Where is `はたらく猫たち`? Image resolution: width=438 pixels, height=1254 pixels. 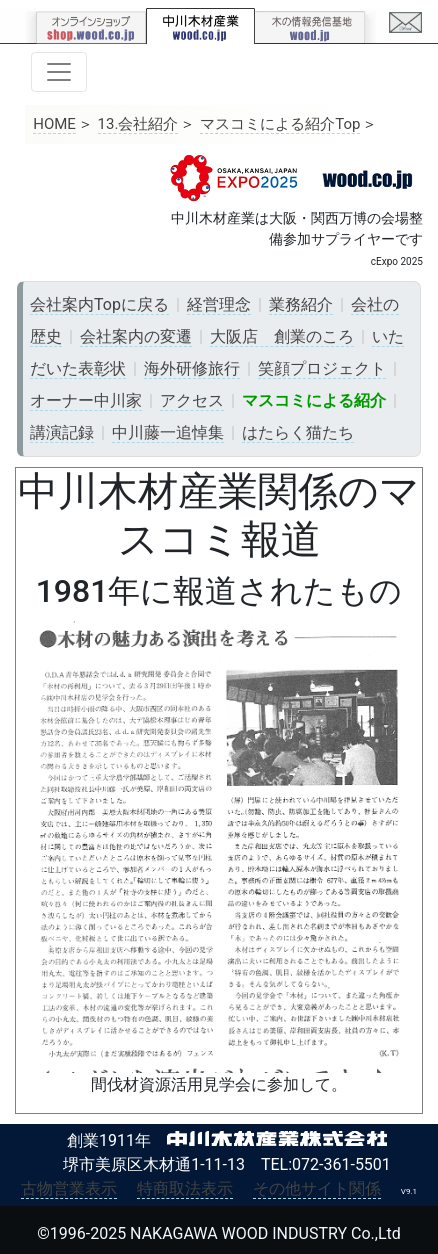
はたらく猫たち is located at coordinates (298, 432).